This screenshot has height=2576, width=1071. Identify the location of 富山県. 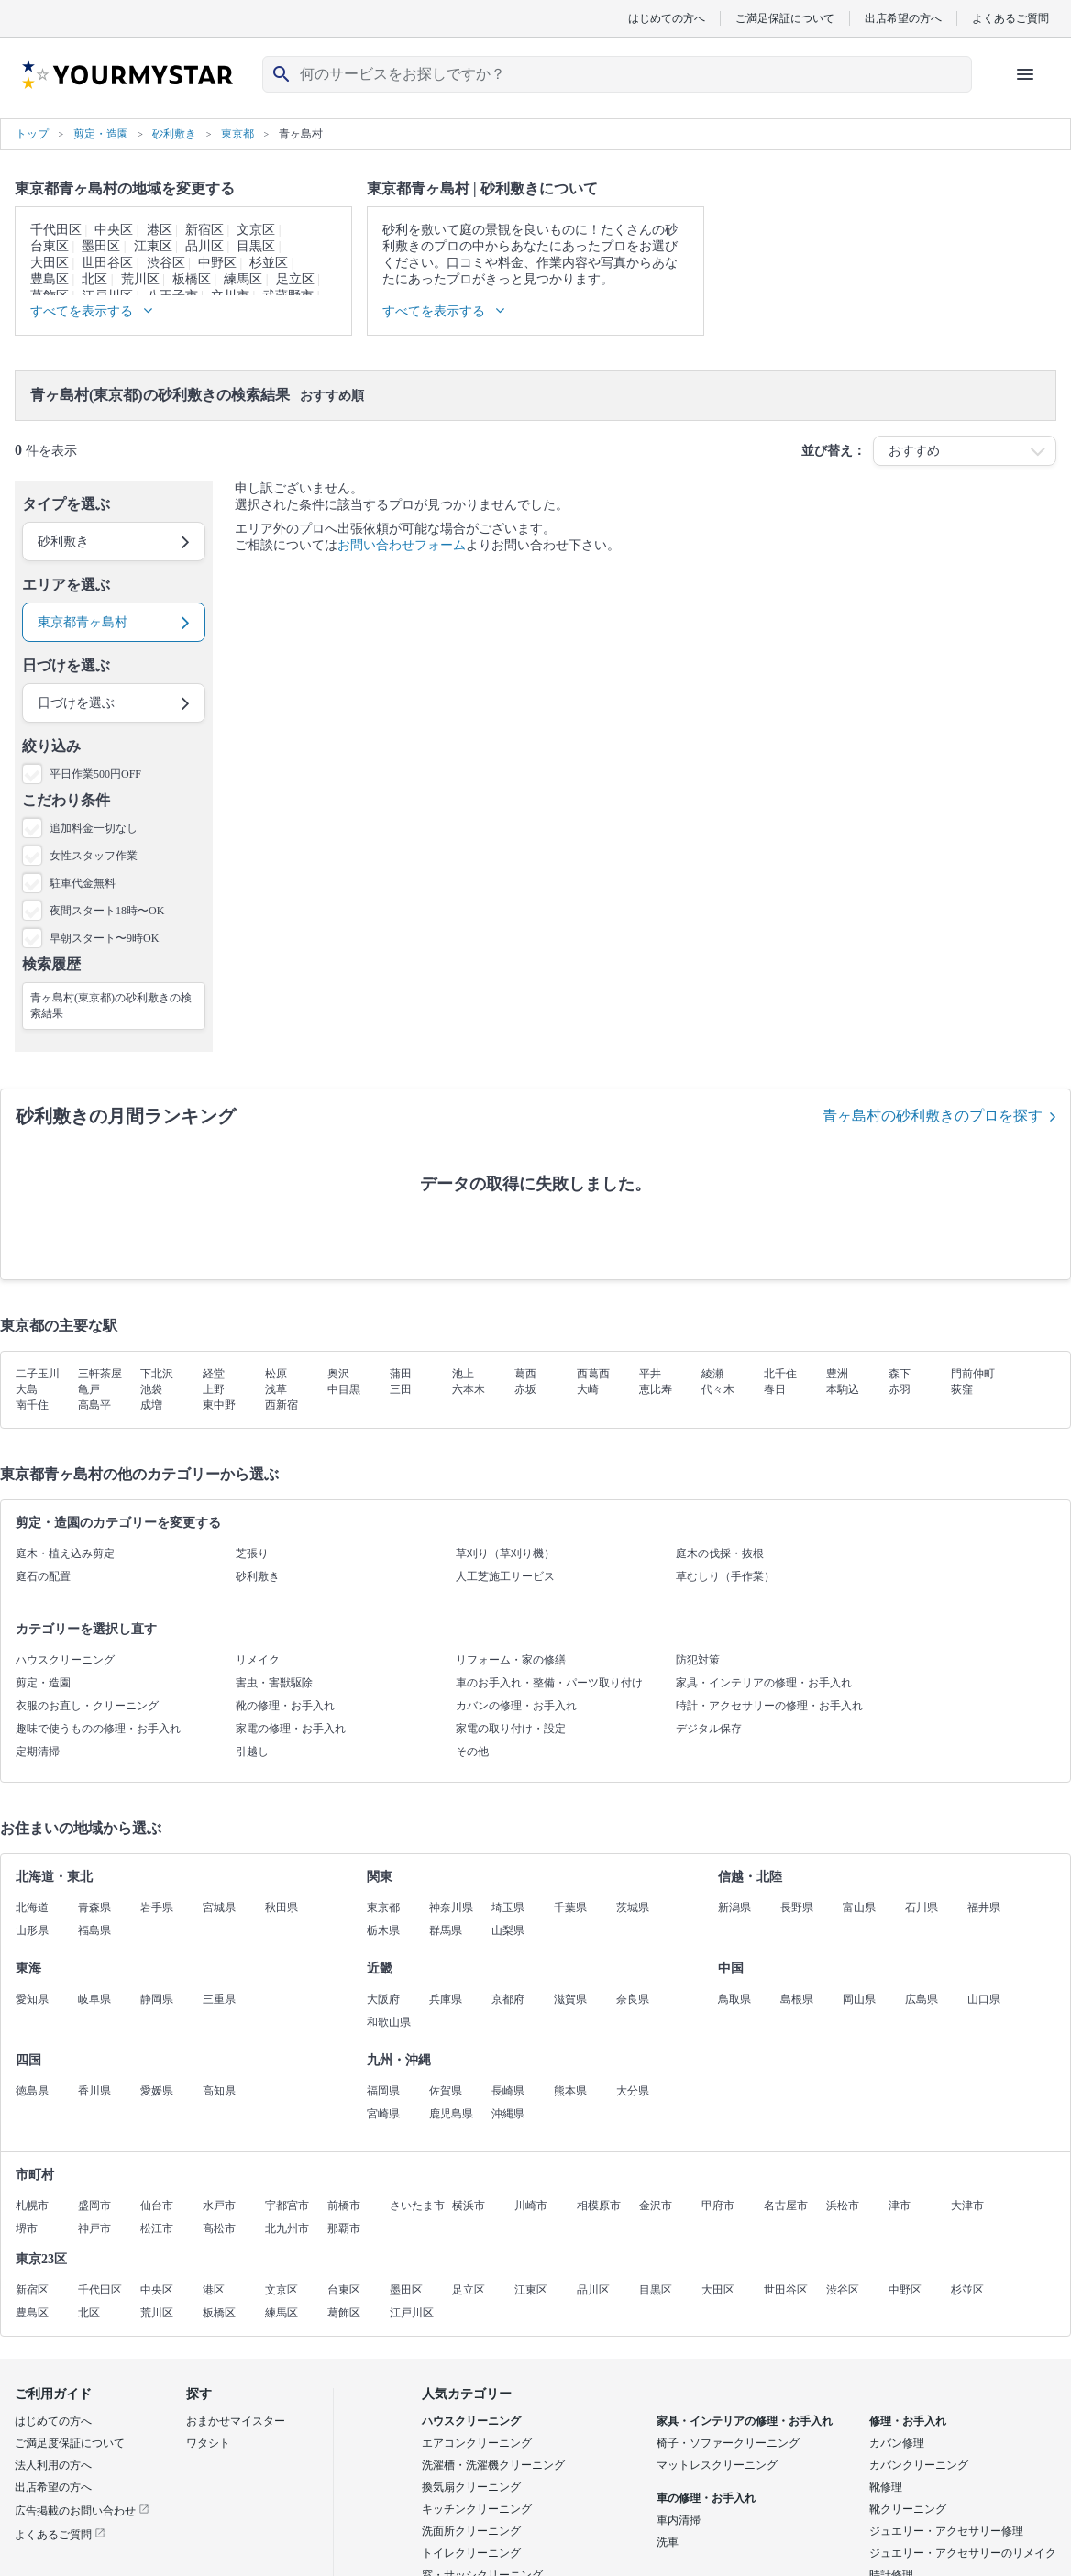
(859, 1907).